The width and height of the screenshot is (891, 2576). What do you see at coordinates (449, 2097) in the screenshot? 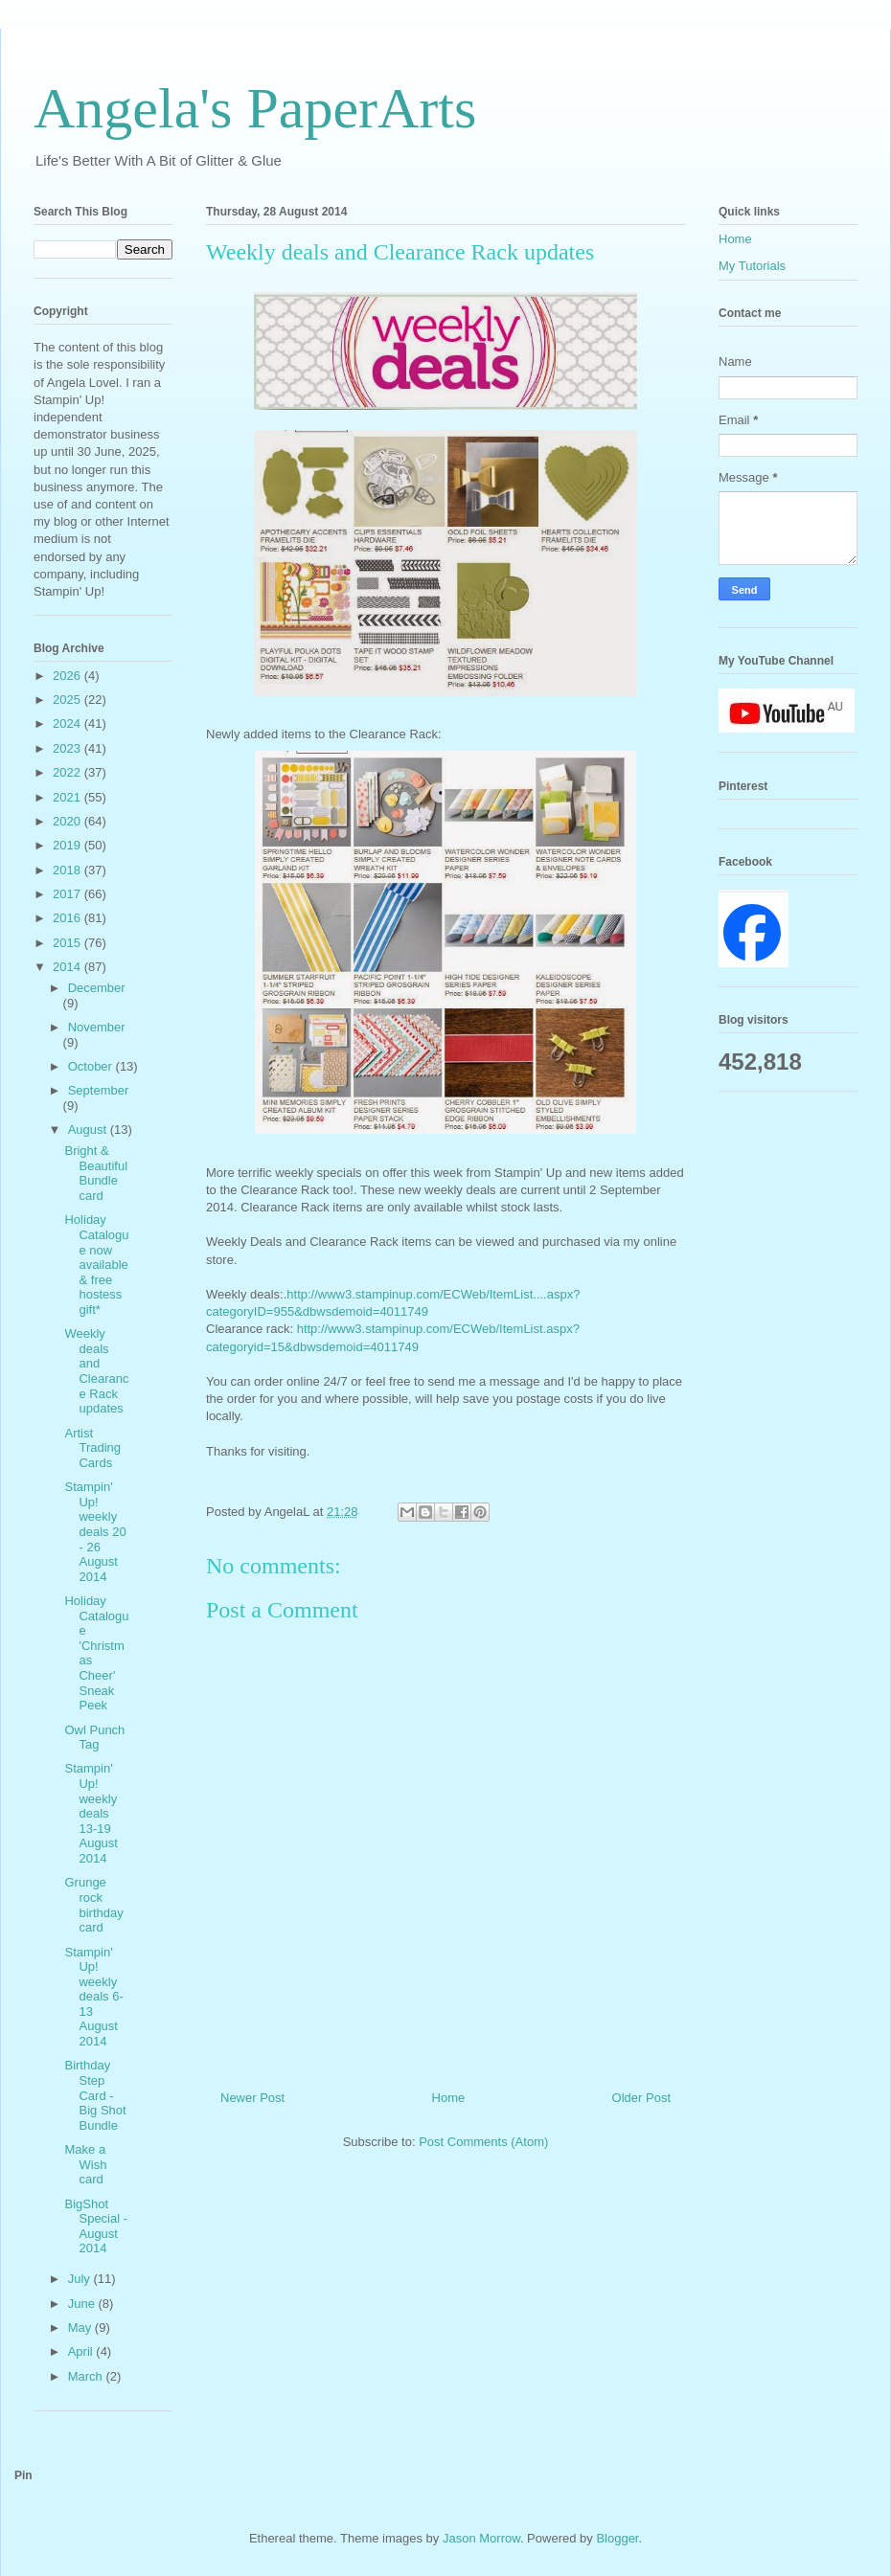
I see `Home` at bounding box center [449, 2097].